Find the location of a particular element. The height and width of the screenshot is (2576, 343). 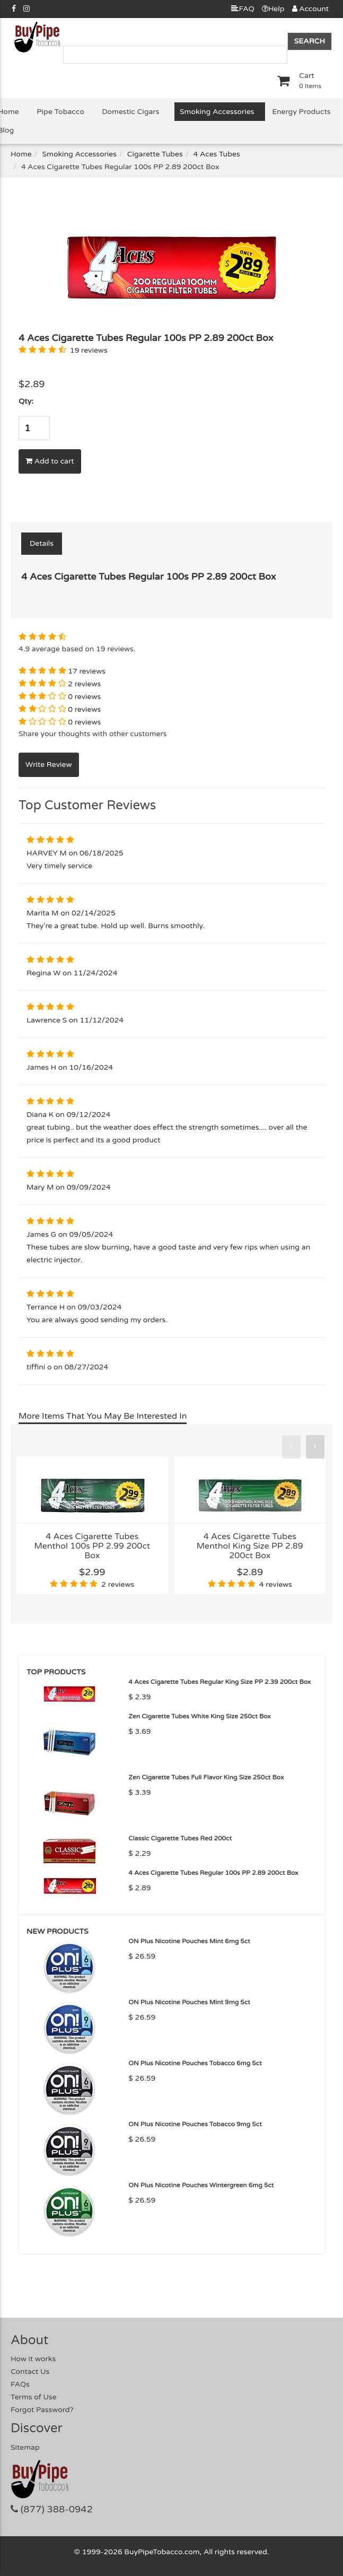

Details [tab] is located at coordinates (42, 543).